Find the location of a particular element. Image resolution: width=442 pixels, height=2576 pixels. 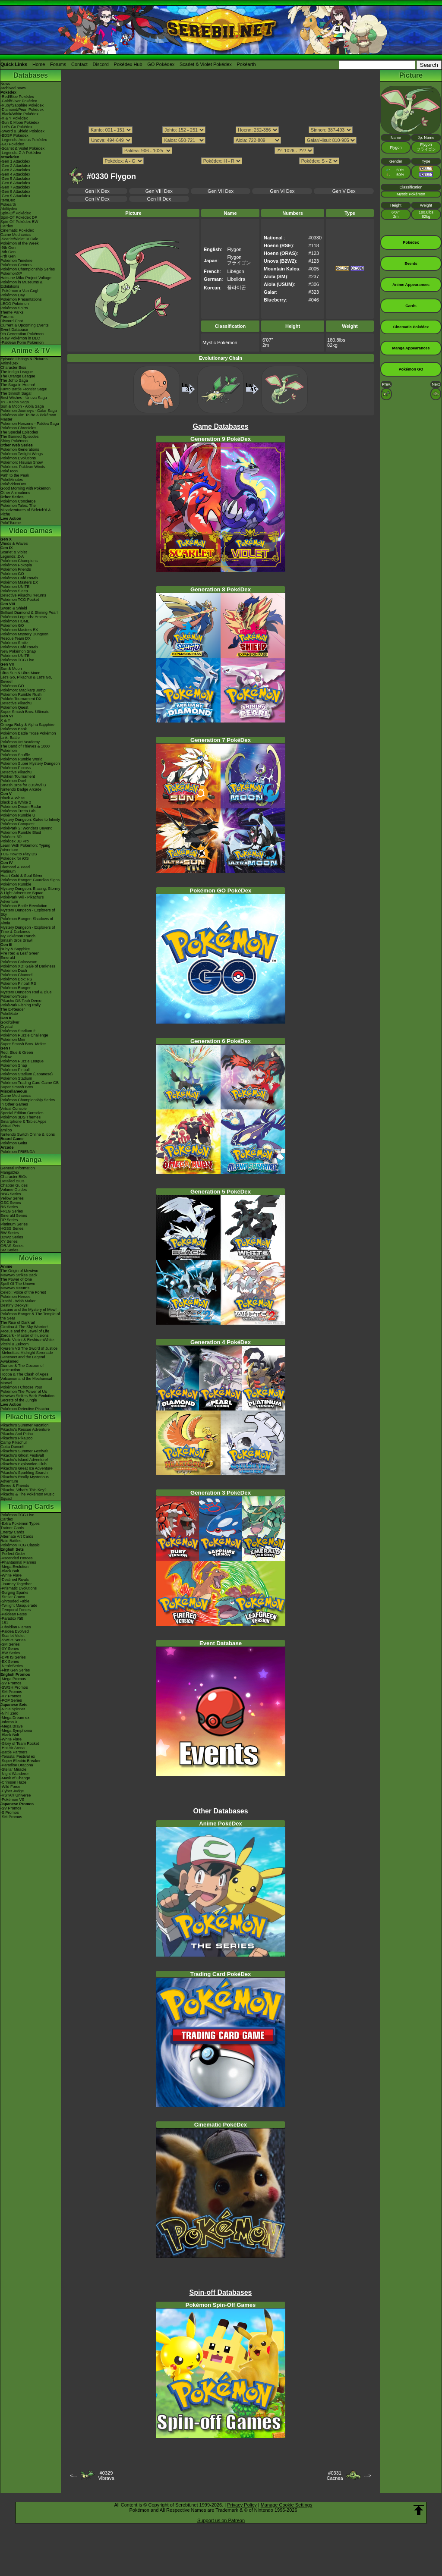

-Hot Air Arena is located at coordinates (12, 1748).